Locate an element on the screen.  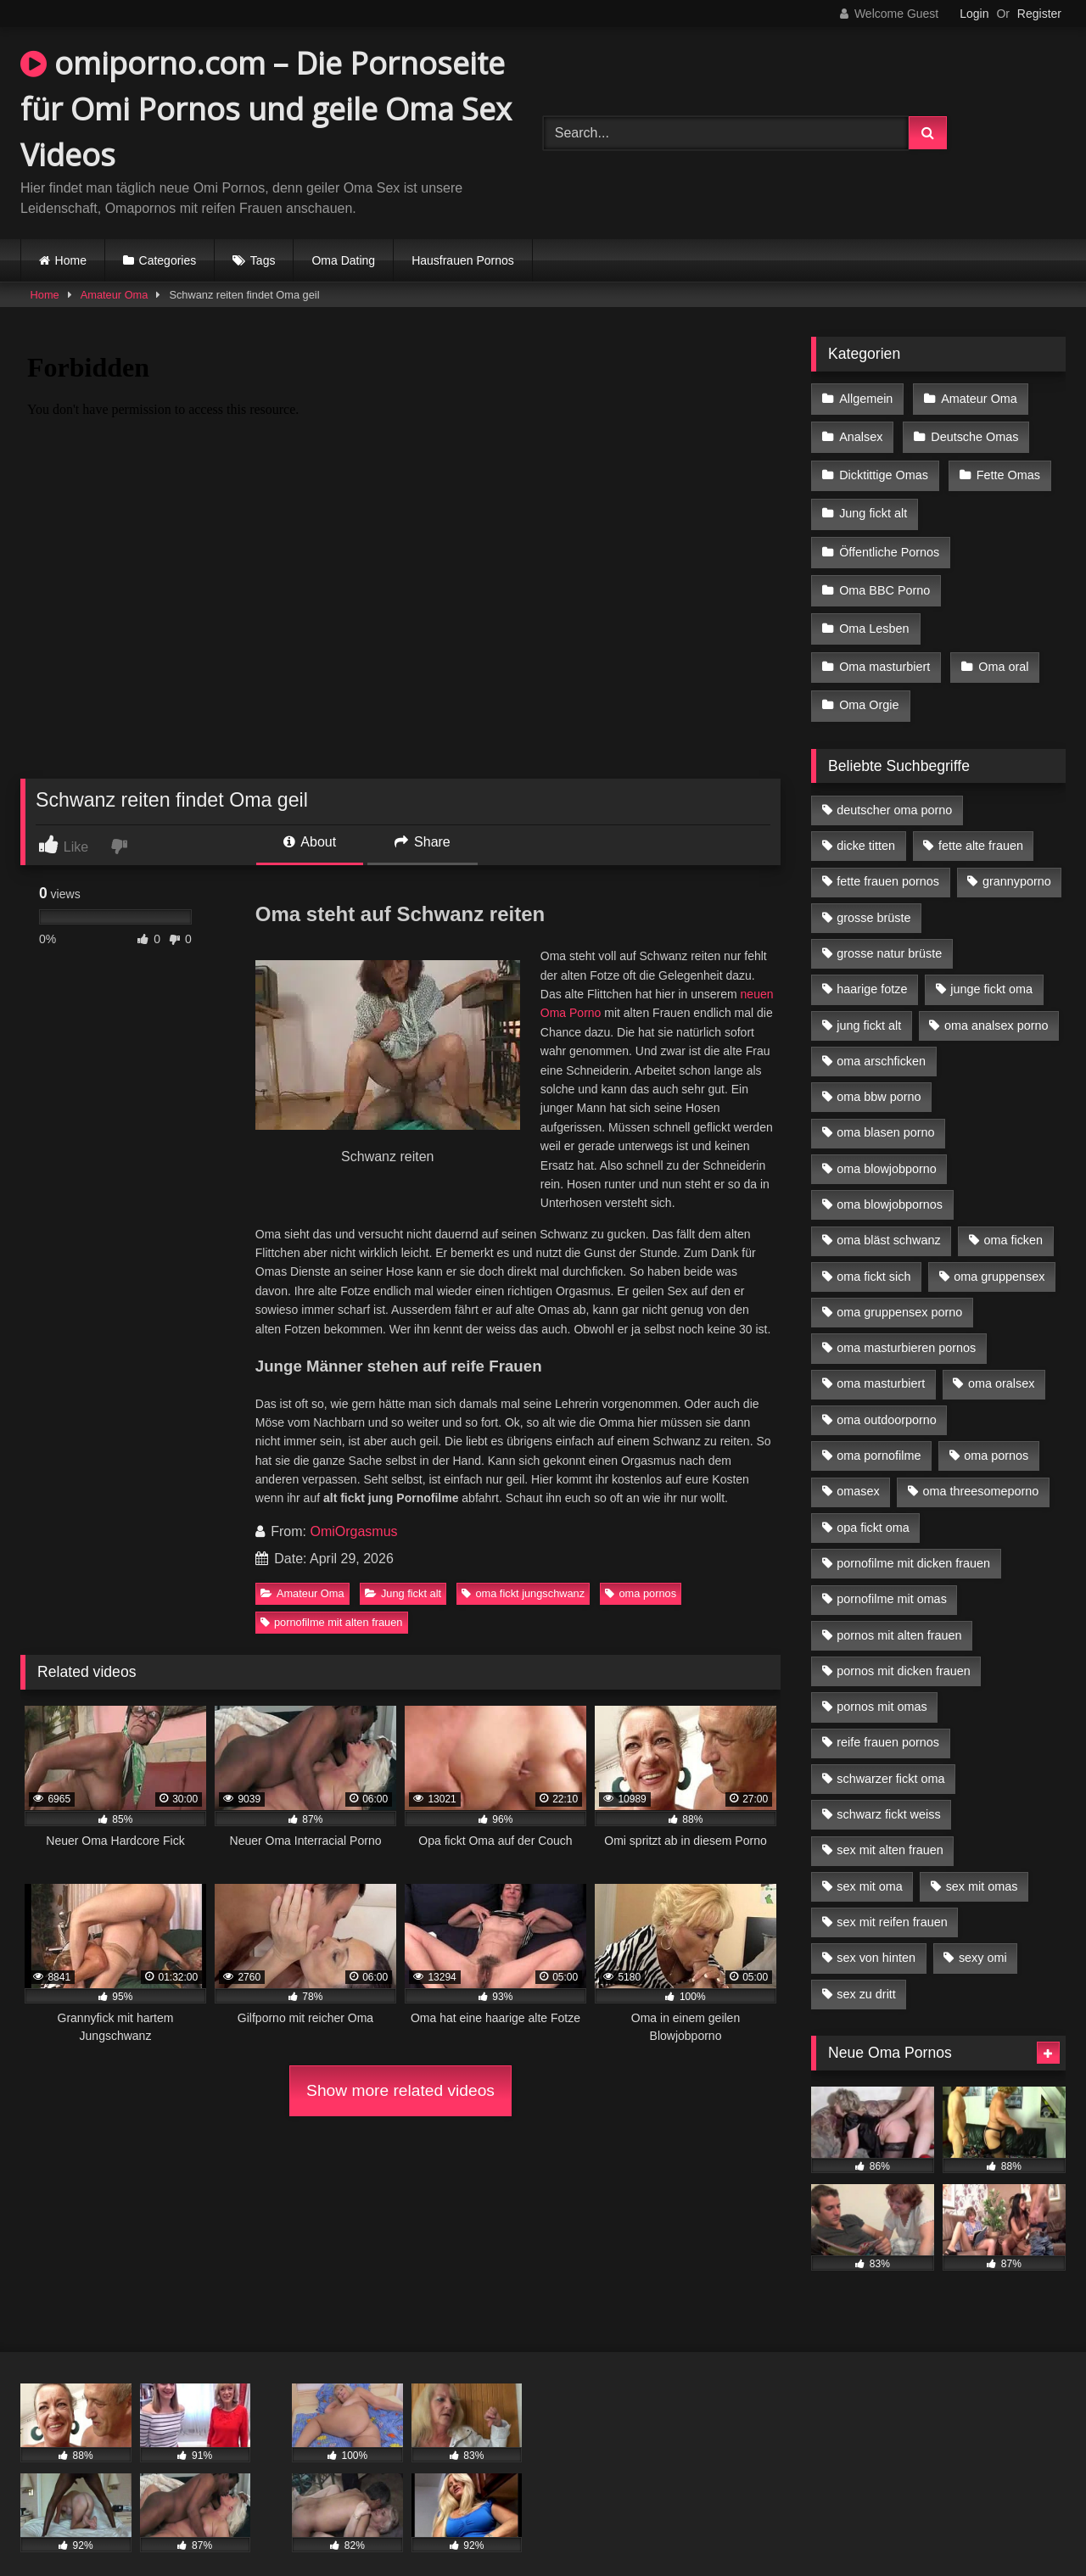
Categories is located at coordinates (168, 260).